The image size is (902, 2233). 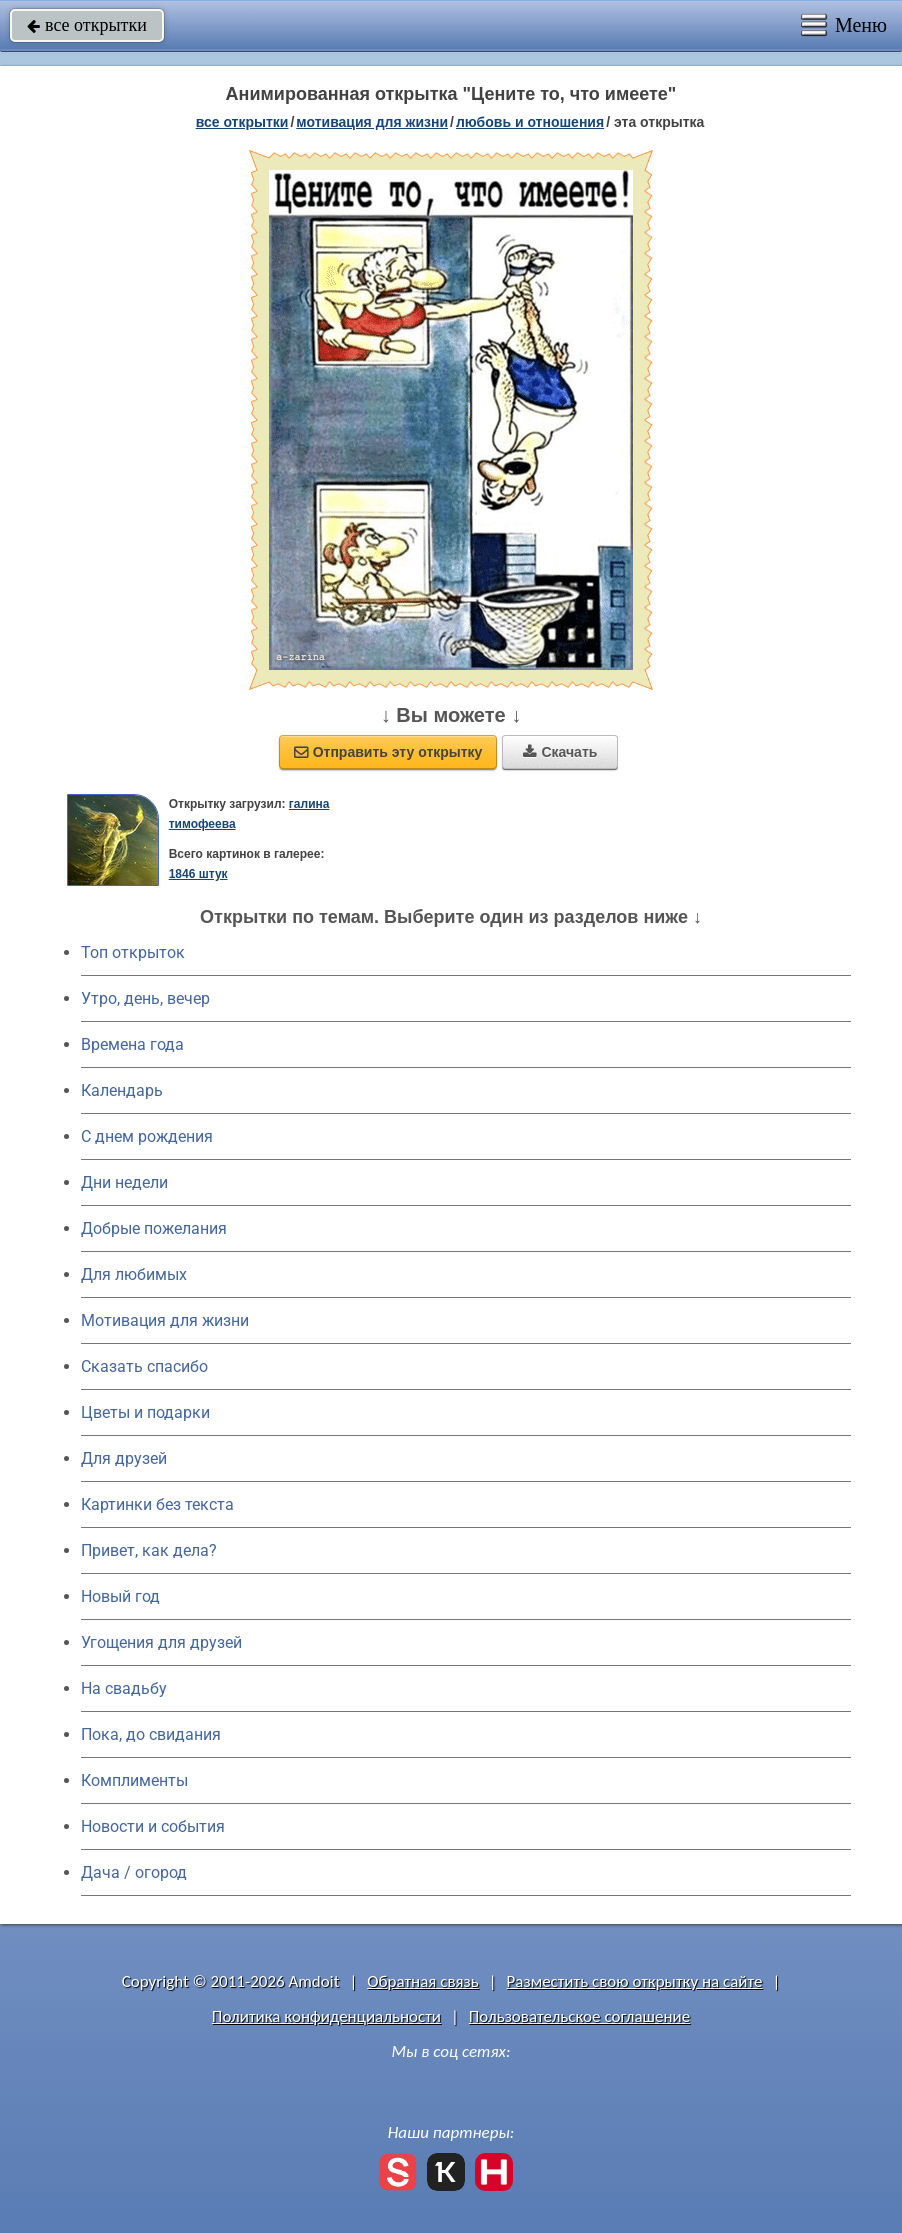 What do you see at coordinates (134, 1872) in the screenshot?
I see `Дача / огород` at bounding box center [134, 1872].